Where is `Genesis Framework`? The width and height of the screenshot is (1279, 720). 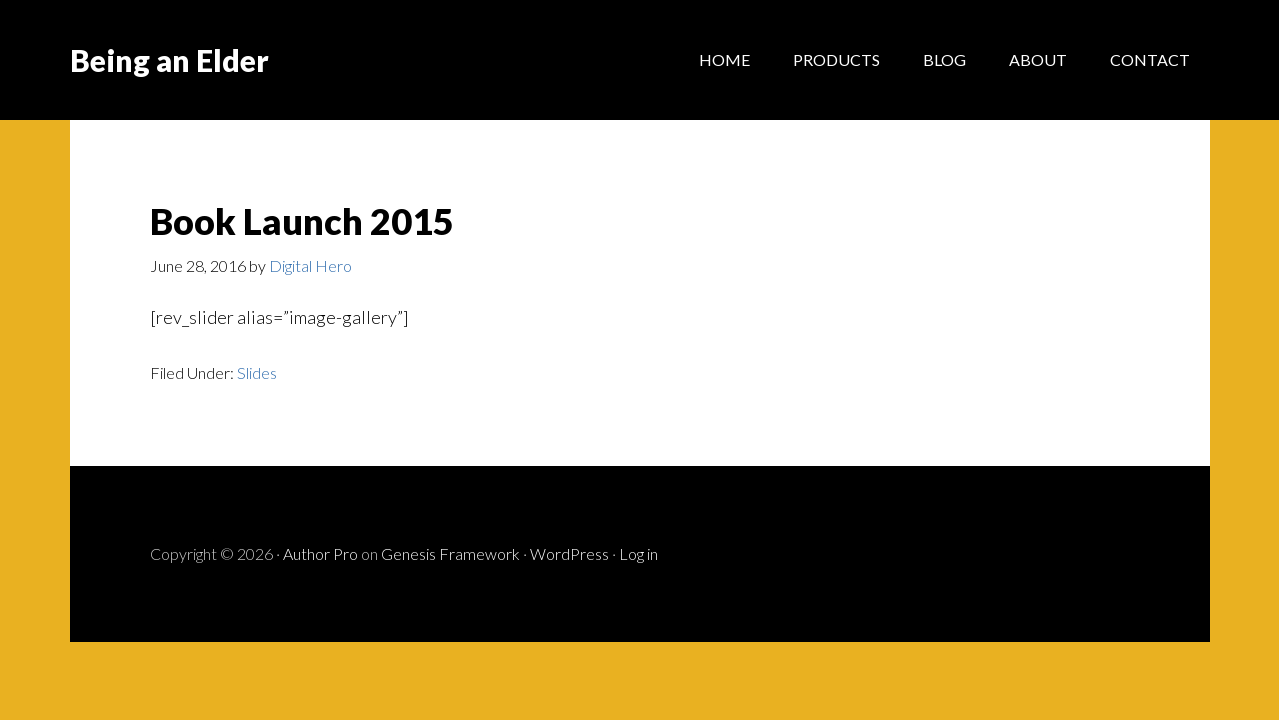 Genesis Framework is located at coordinates (450, 553).